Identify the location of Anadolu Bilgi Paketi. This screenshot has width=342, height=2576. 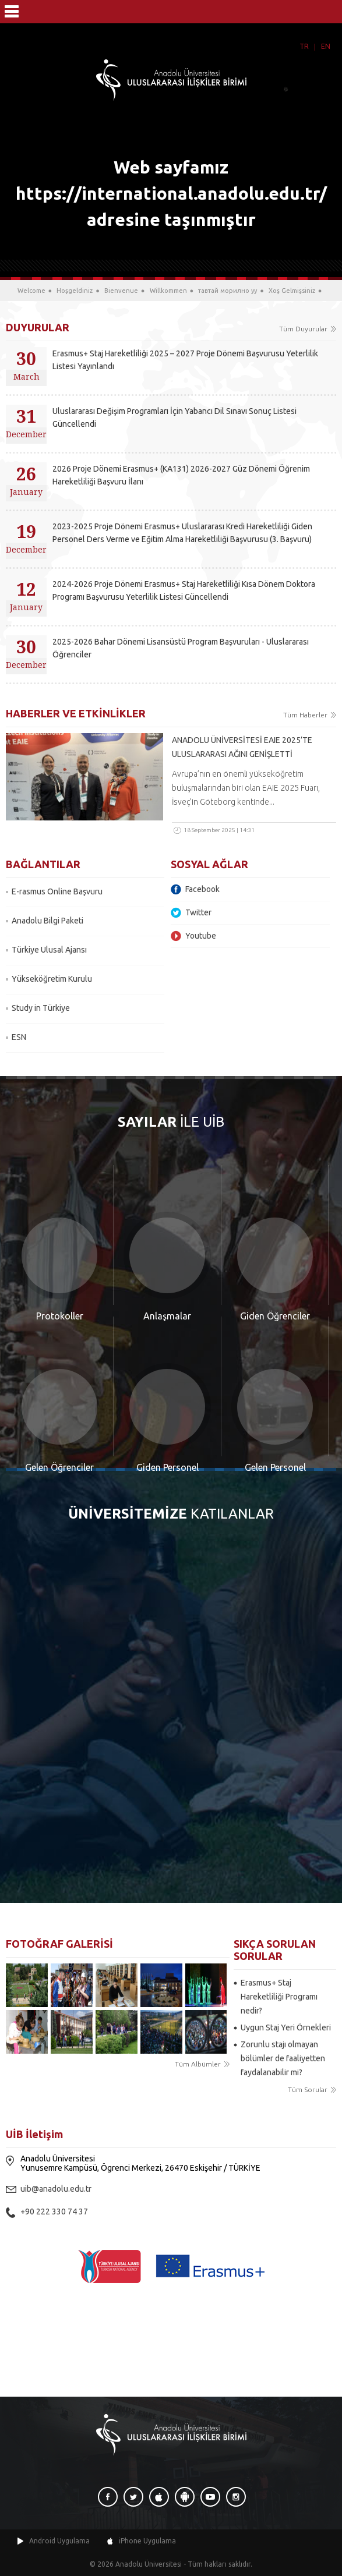
(47, 920).